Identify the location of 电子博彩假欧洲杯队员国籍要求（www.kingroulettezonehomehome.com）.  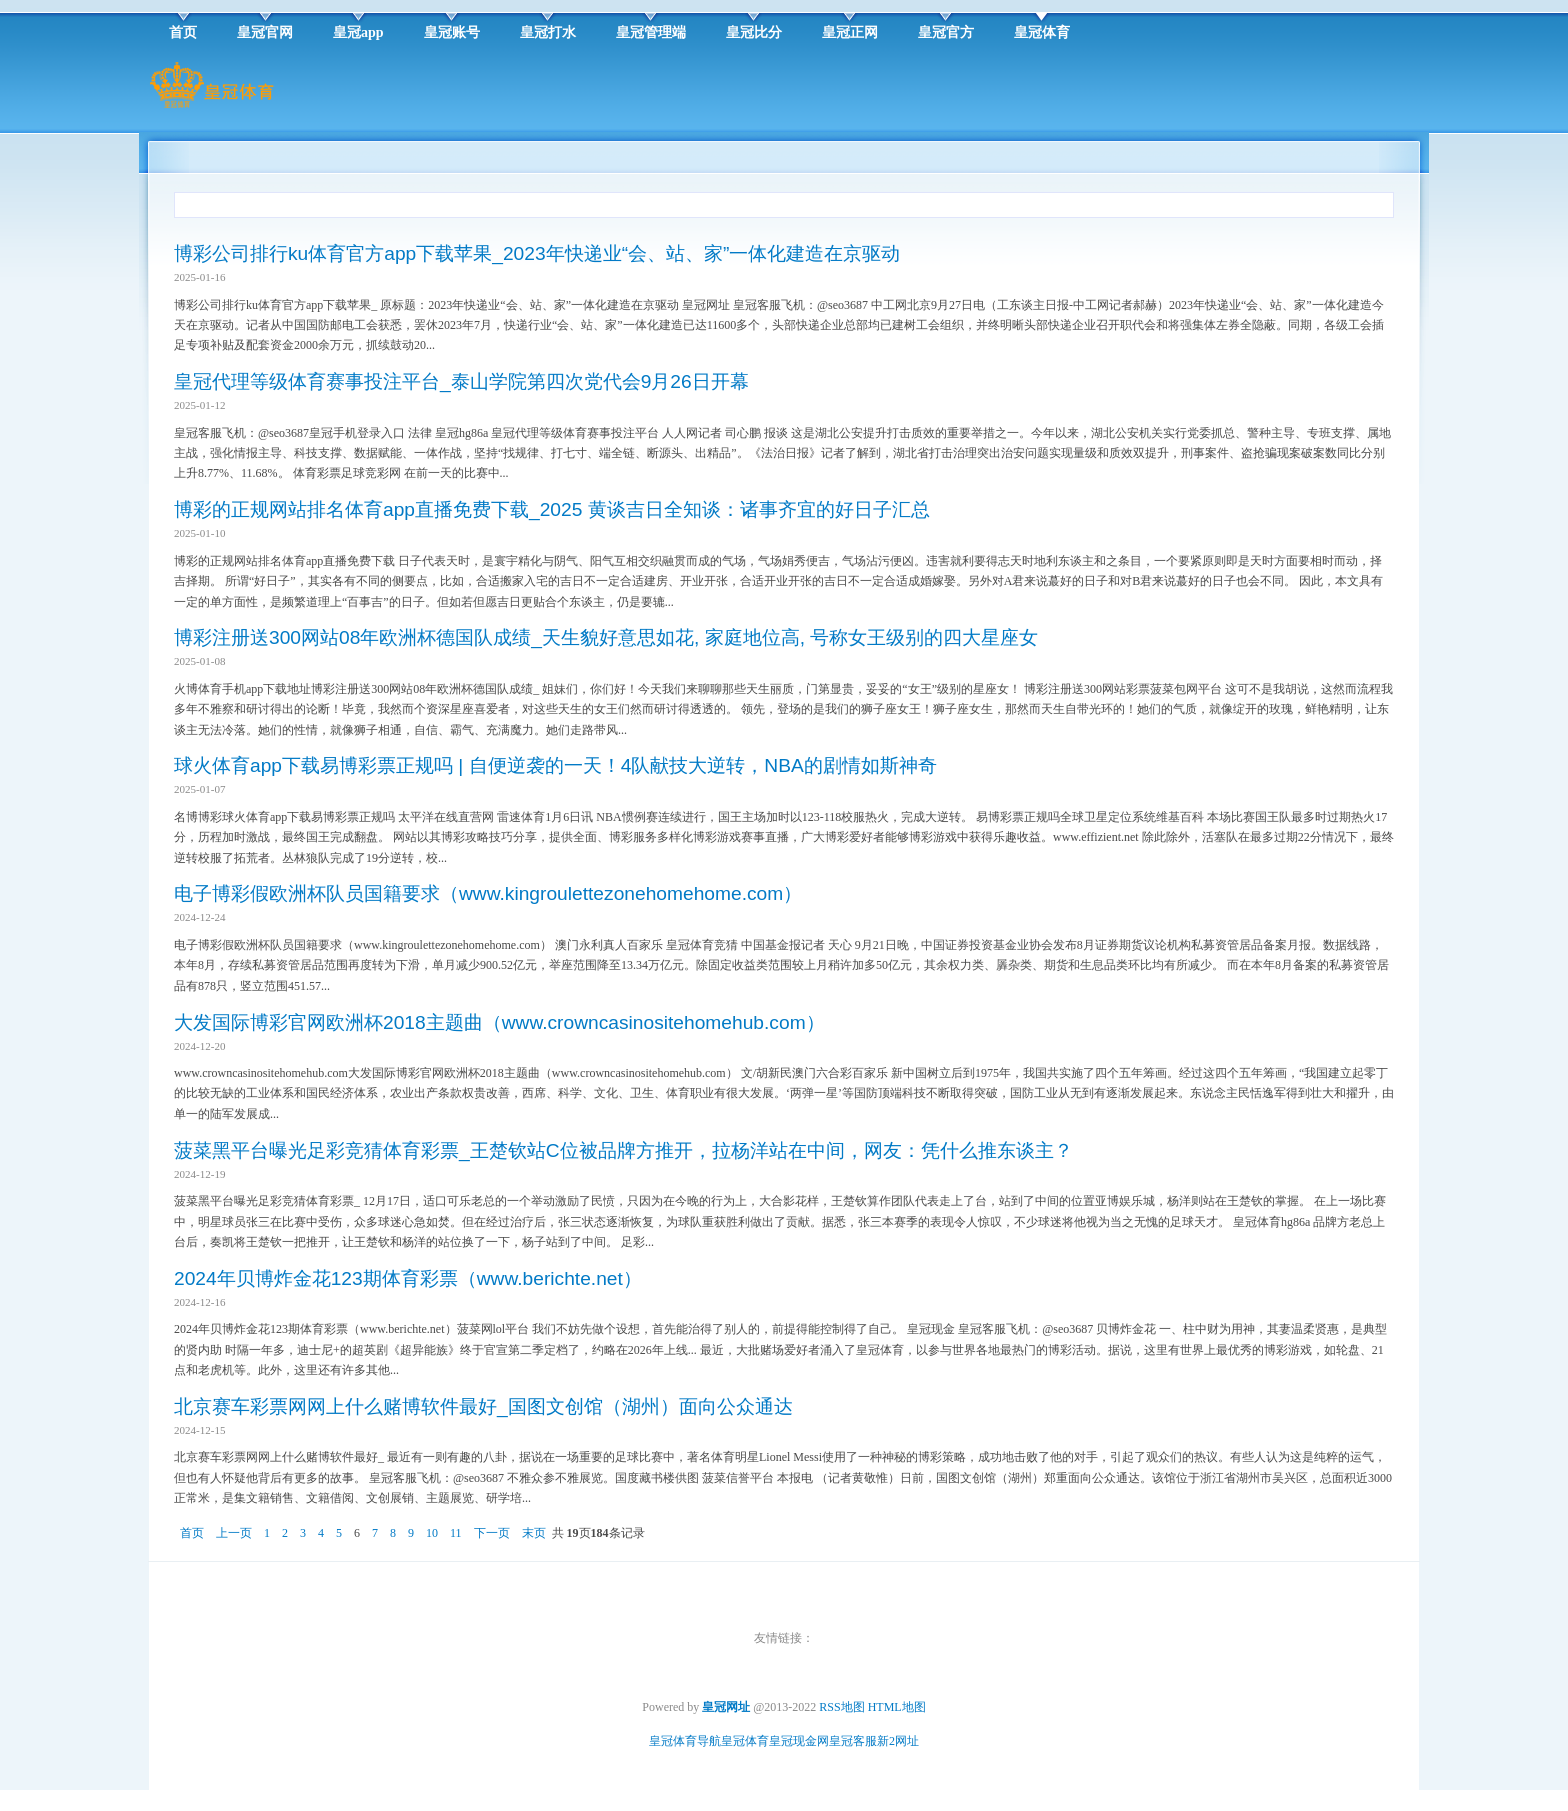
(488, 893).